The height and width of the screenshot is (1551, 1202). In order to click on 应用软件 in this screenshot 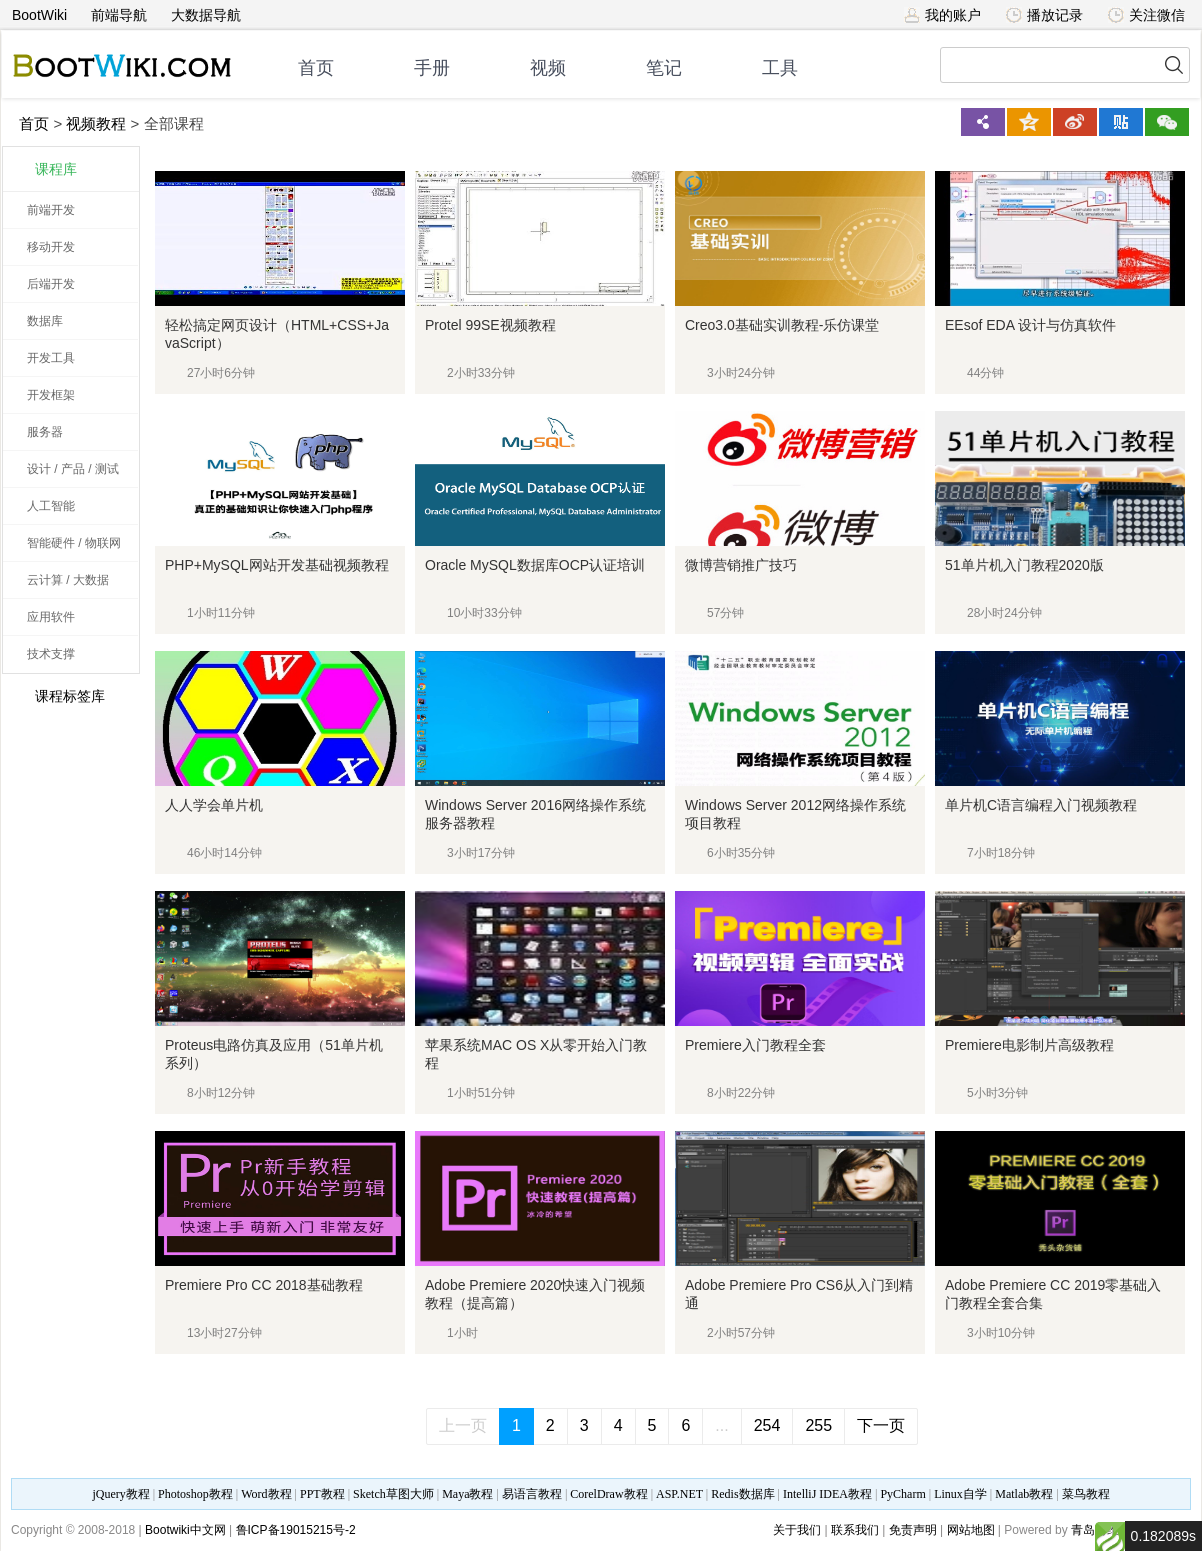, I will do `click(51, 617)`.